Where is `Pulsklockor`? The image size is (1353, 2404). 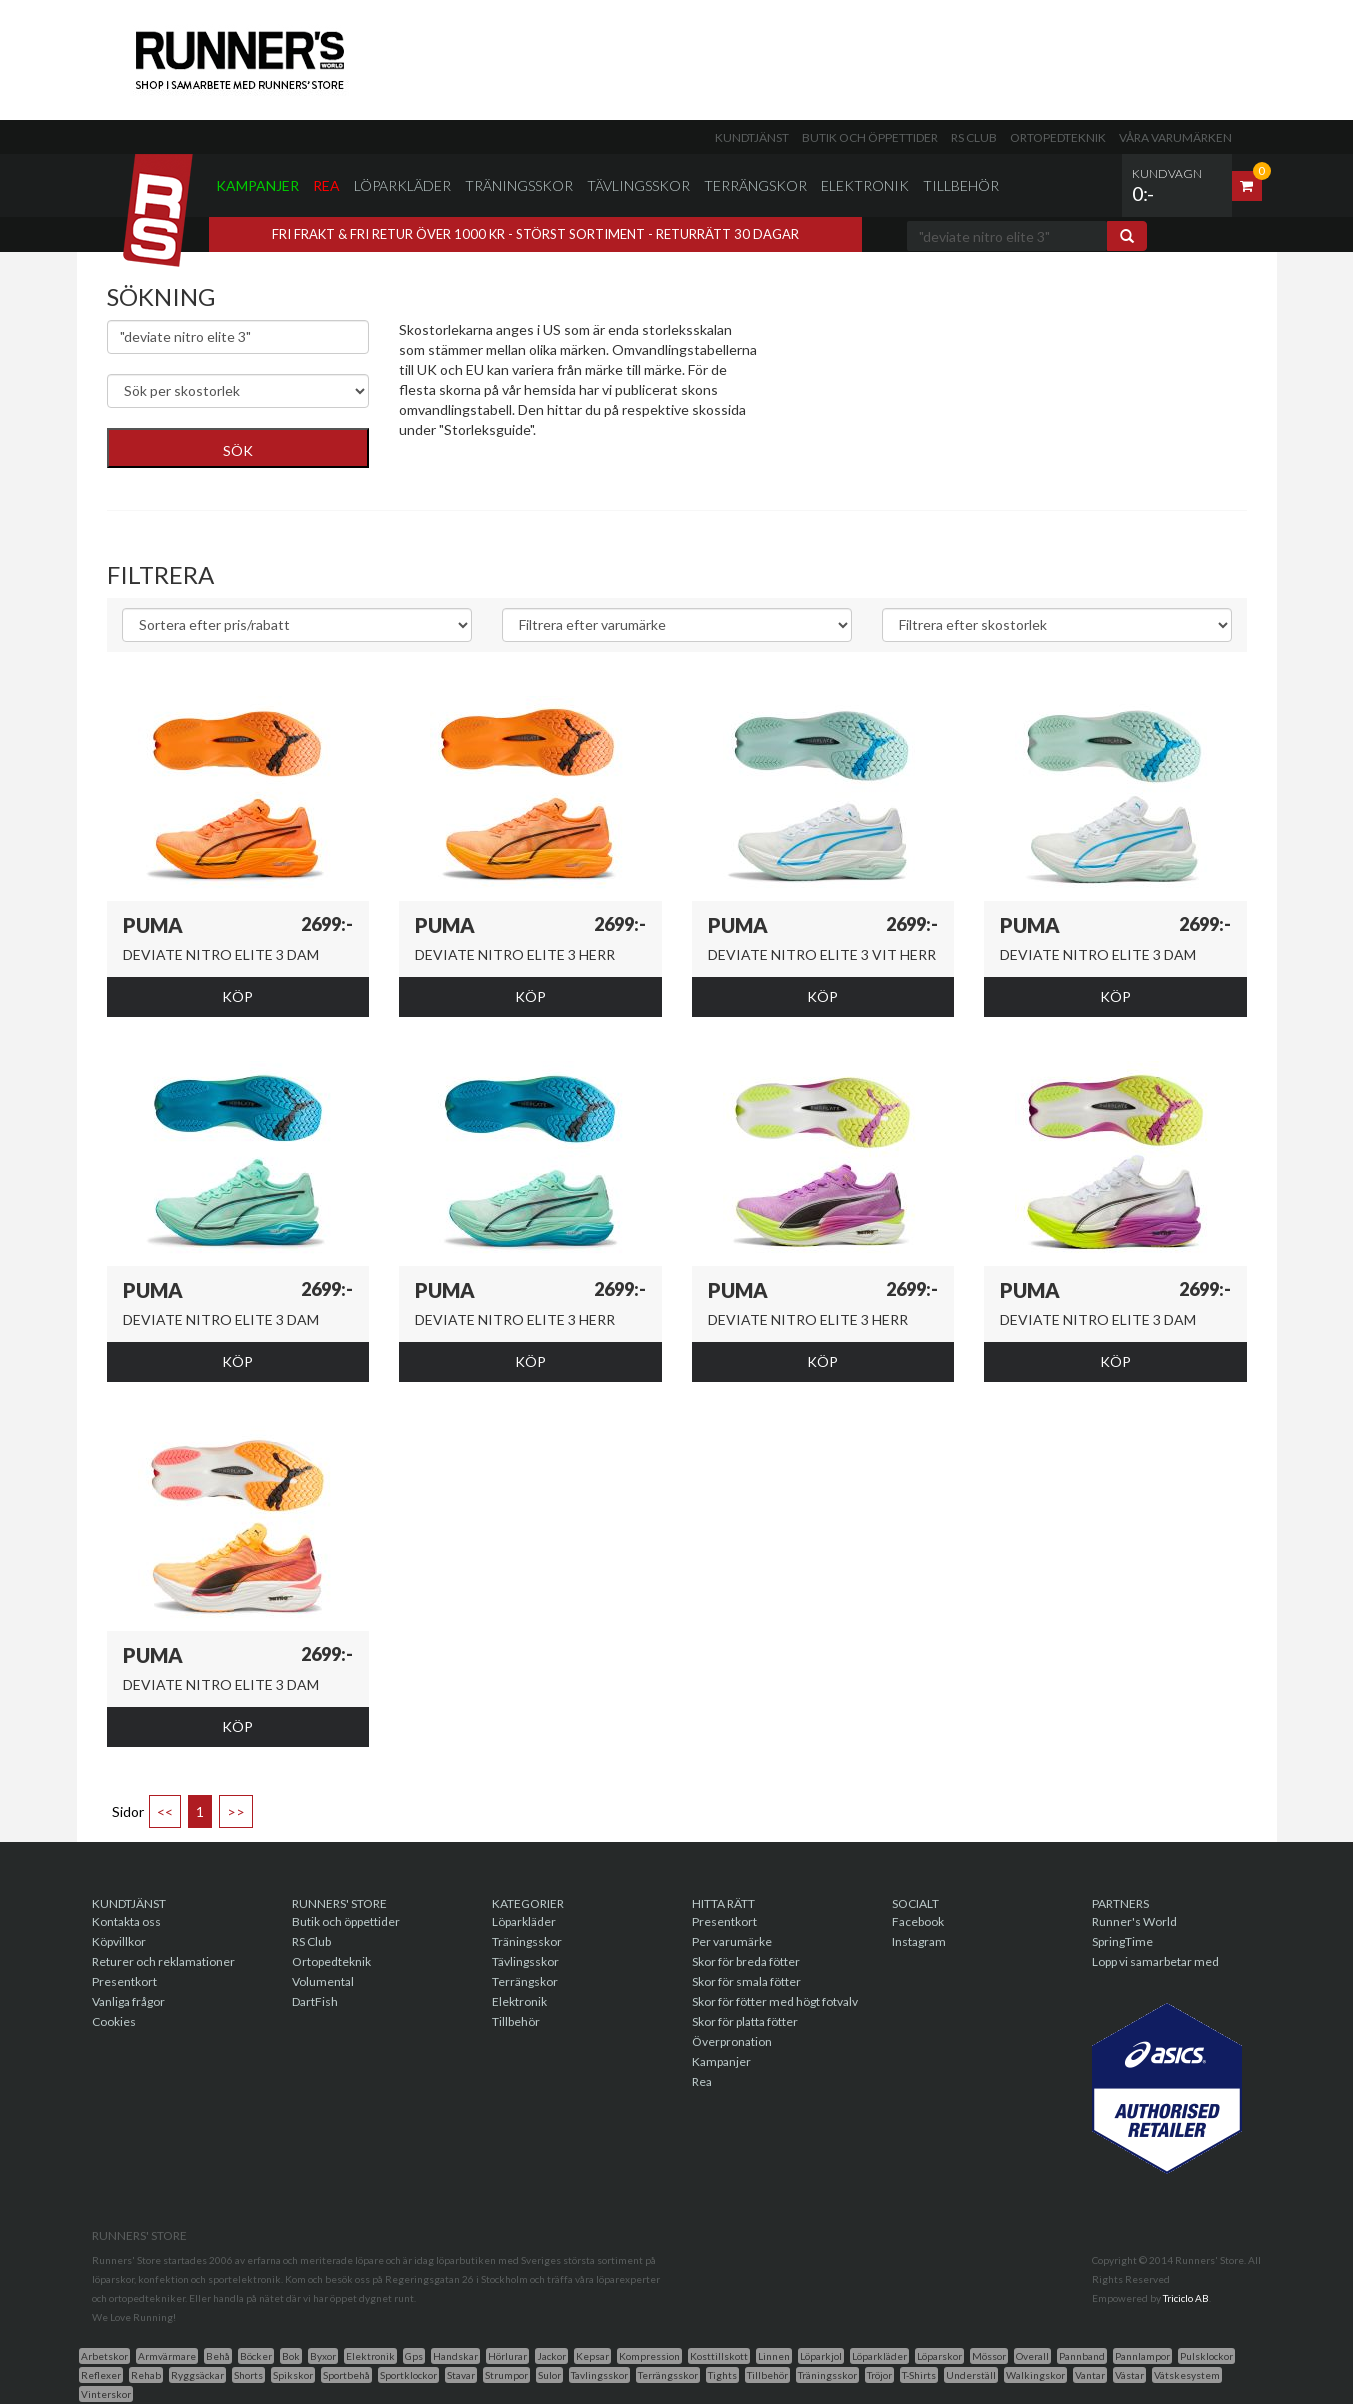
Pulsklockor is located at coordinates (1206, 2356).